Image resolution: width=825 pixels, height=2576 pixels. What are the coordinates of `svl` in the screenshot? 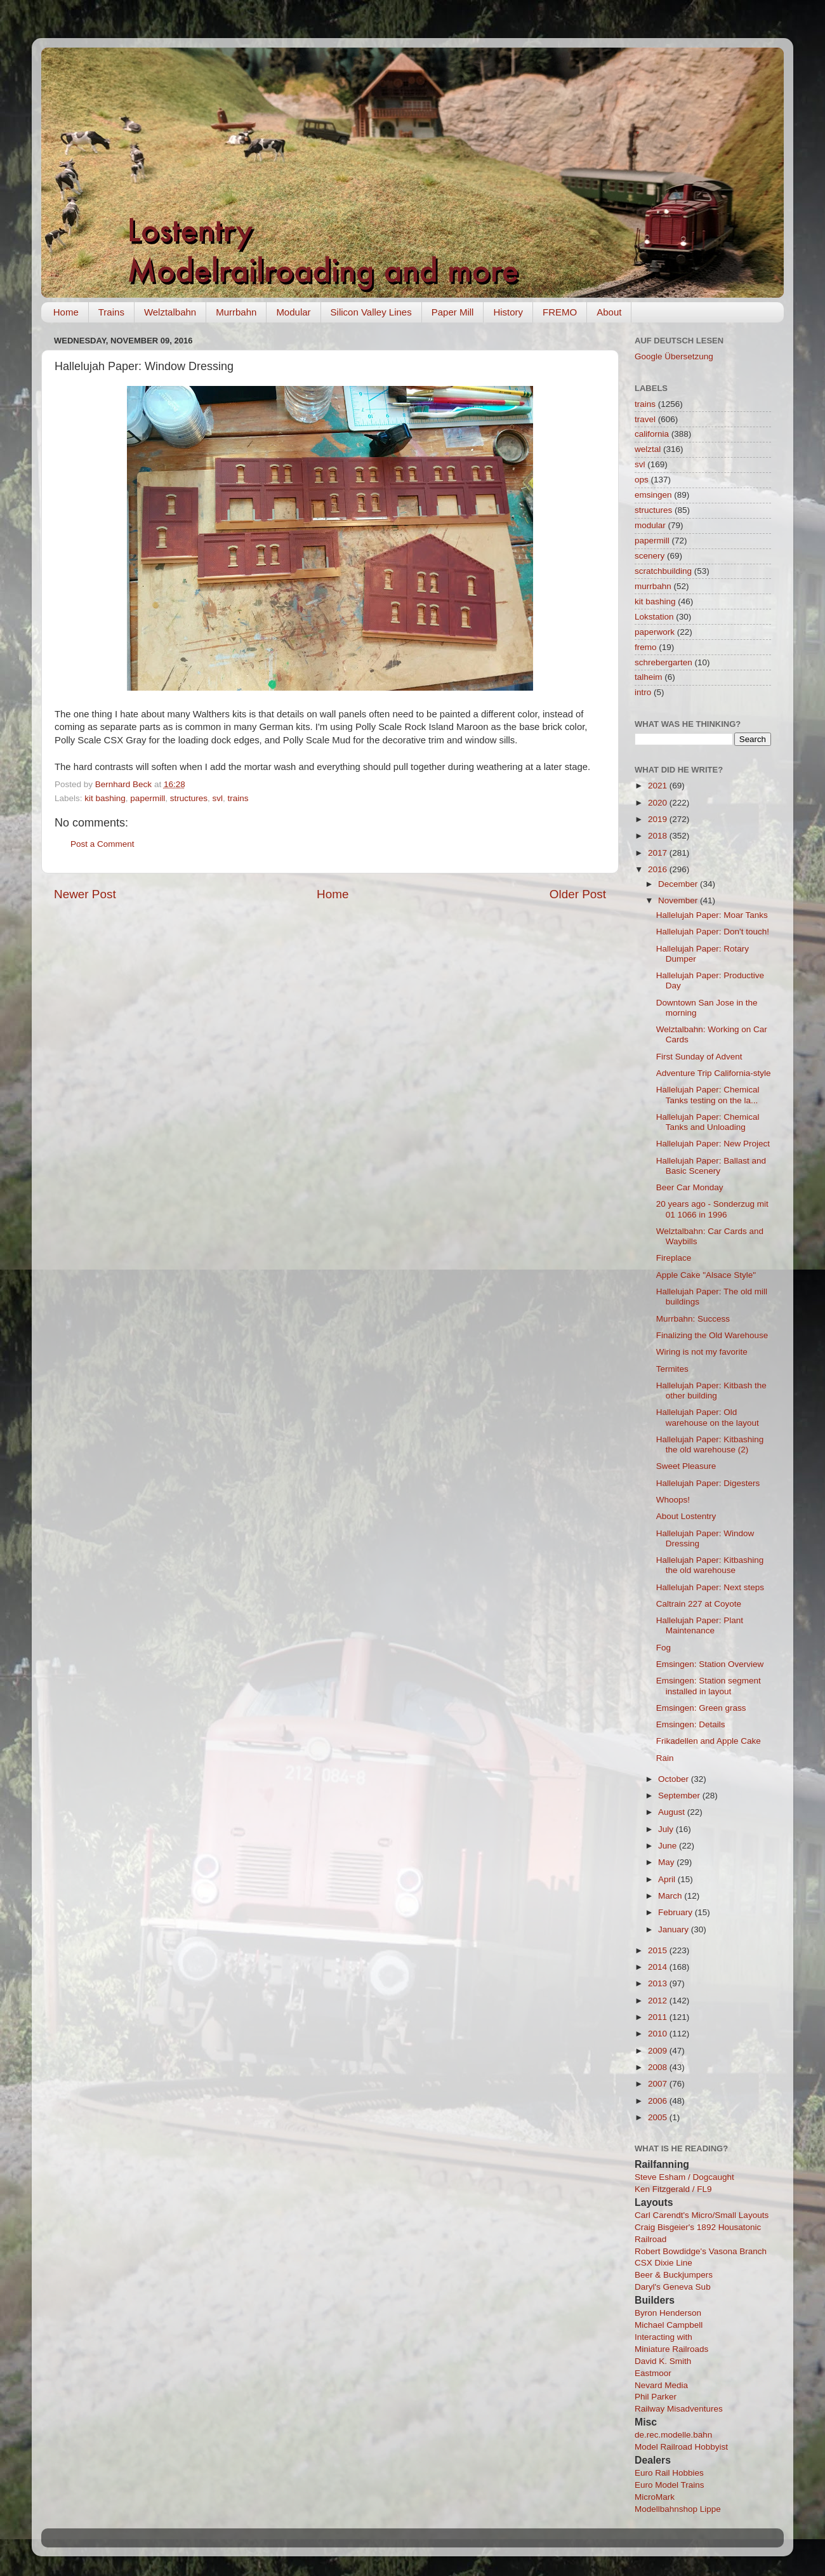 It's located at (217, 798).